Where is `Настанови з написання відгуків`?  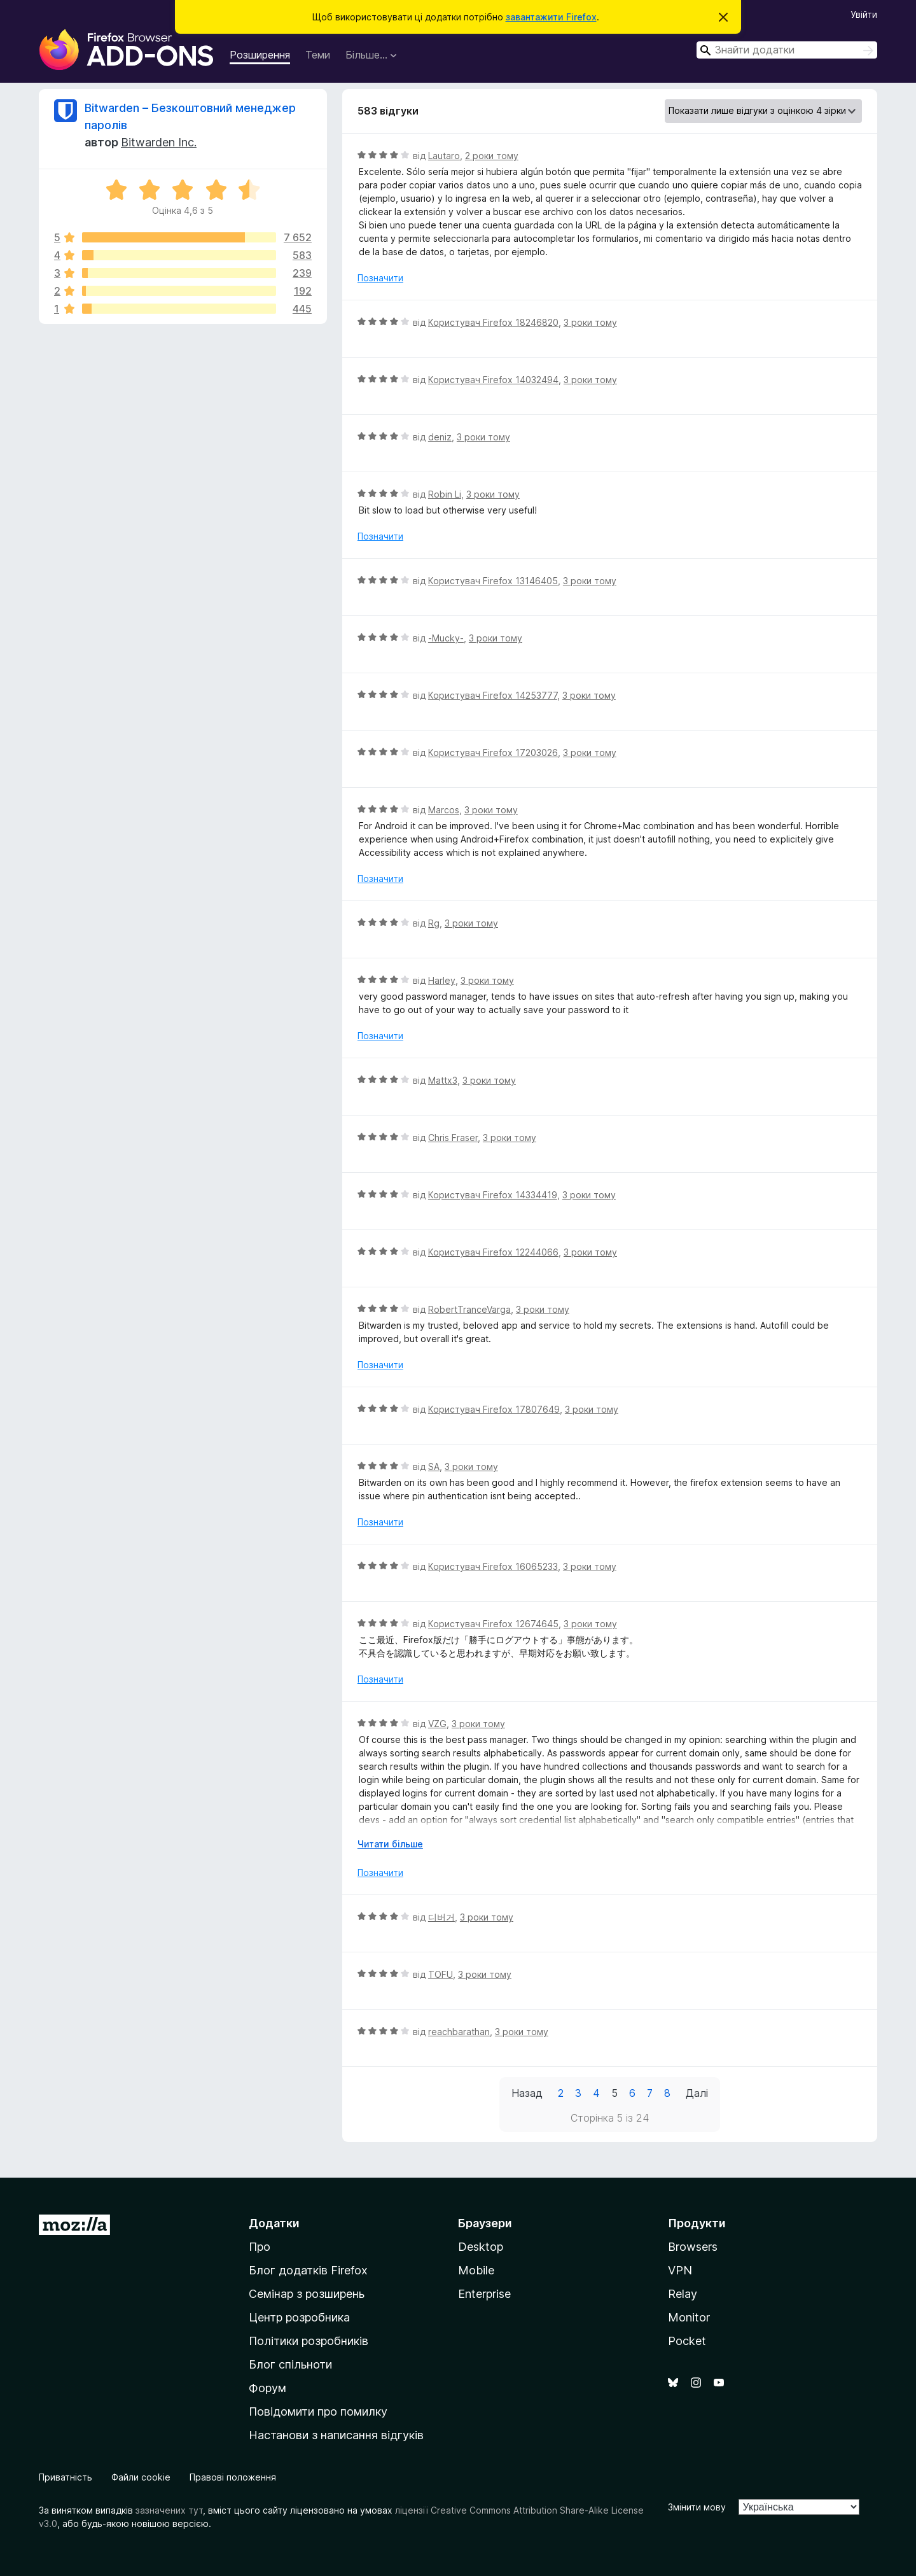
Настанови з написання відгуків is located at coordinates (336, 2435).